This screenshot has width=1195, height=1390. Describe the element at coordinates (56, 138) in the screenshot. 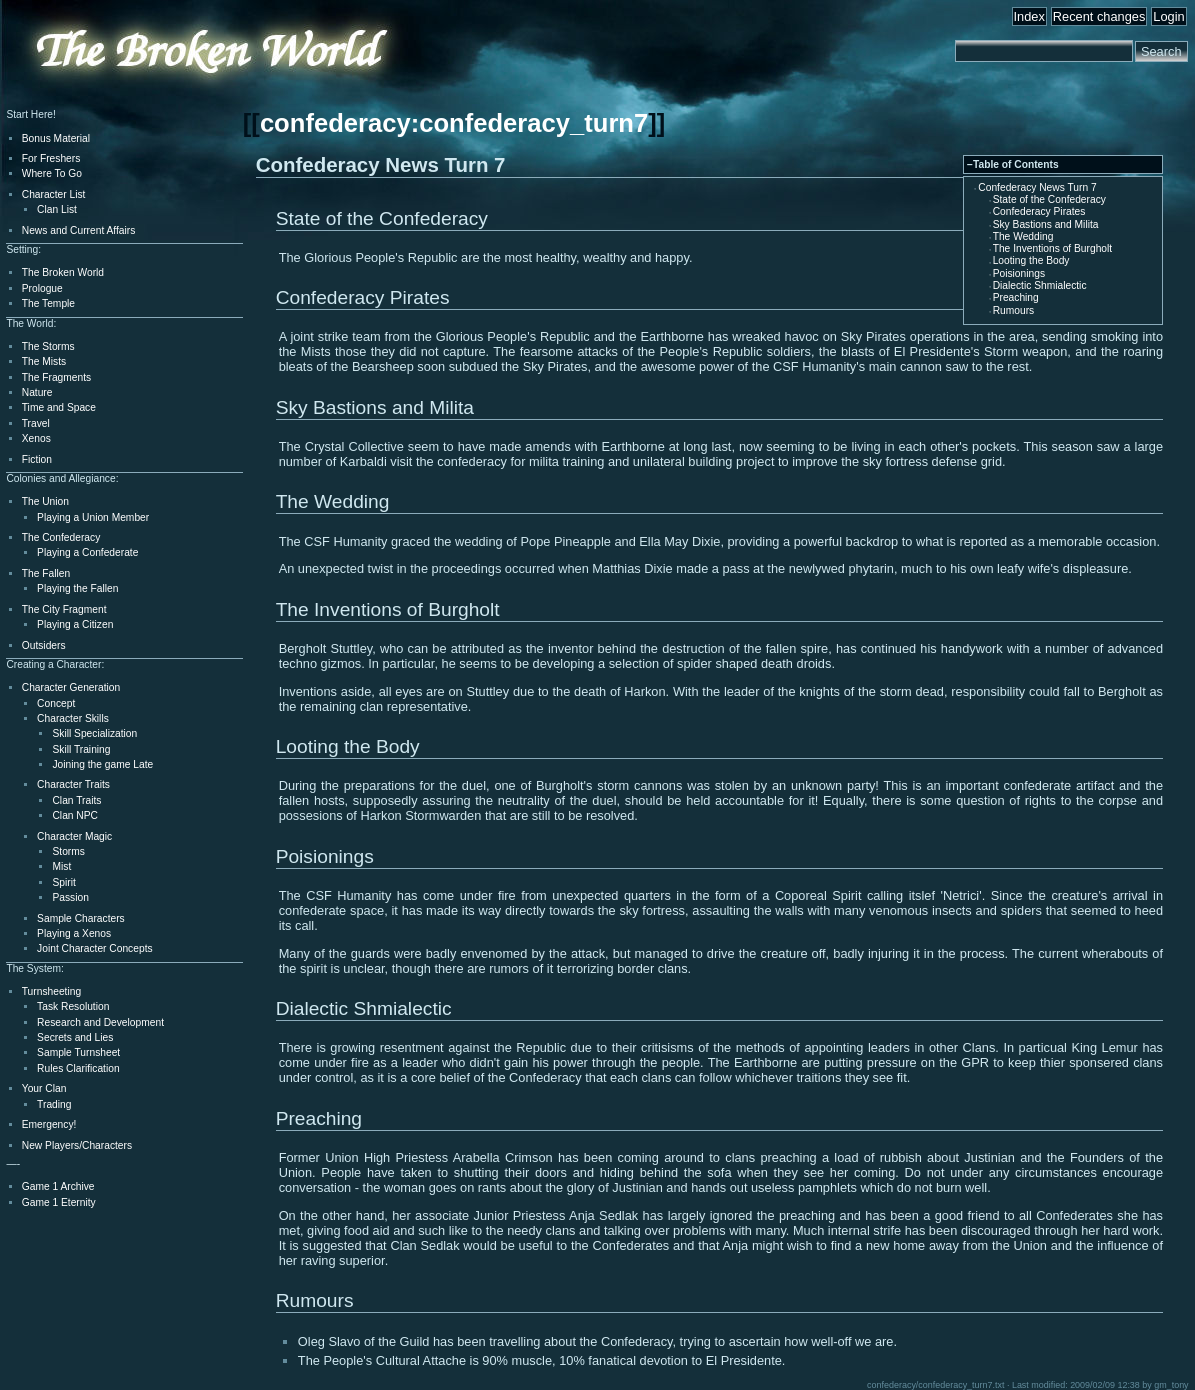

I see `Bonus Material` at that location.